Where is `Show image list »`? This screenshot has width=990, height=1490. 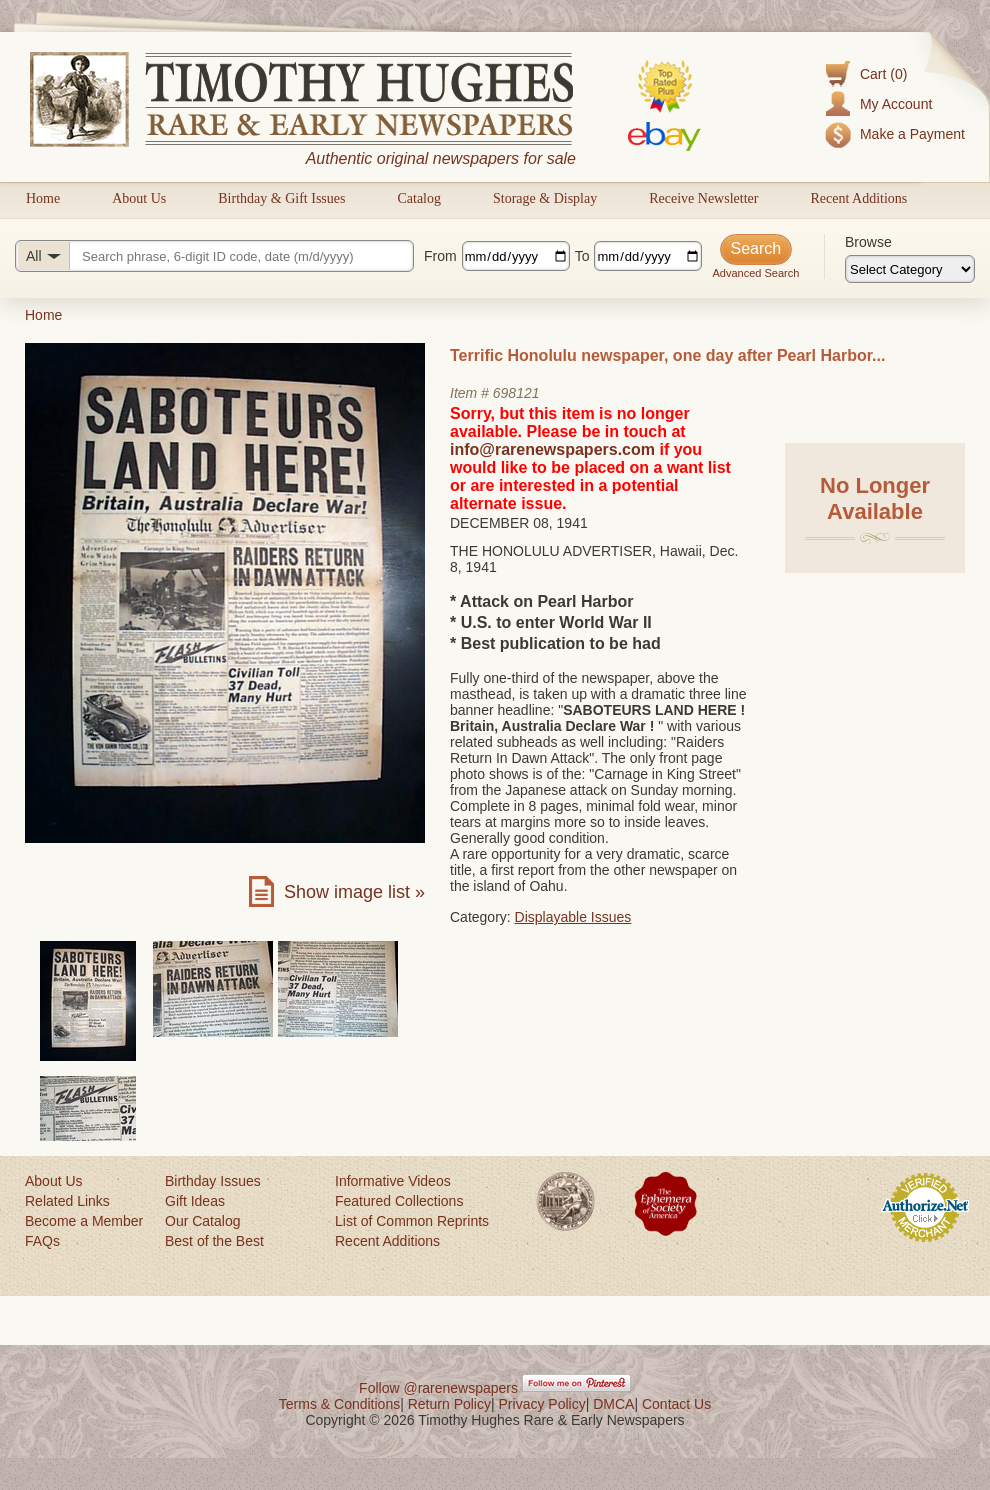 Show image list » is located at coordinates (354, 892).